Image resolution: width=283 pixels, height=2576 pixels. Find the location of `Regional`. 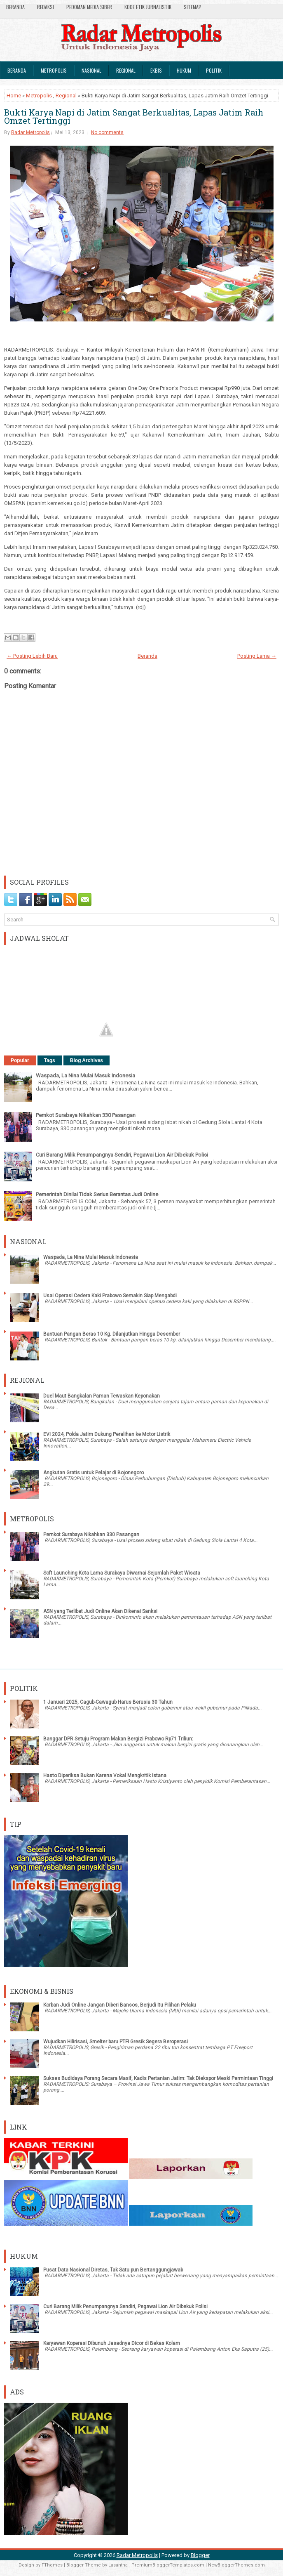

Regional is located at coordinates (126, 70).